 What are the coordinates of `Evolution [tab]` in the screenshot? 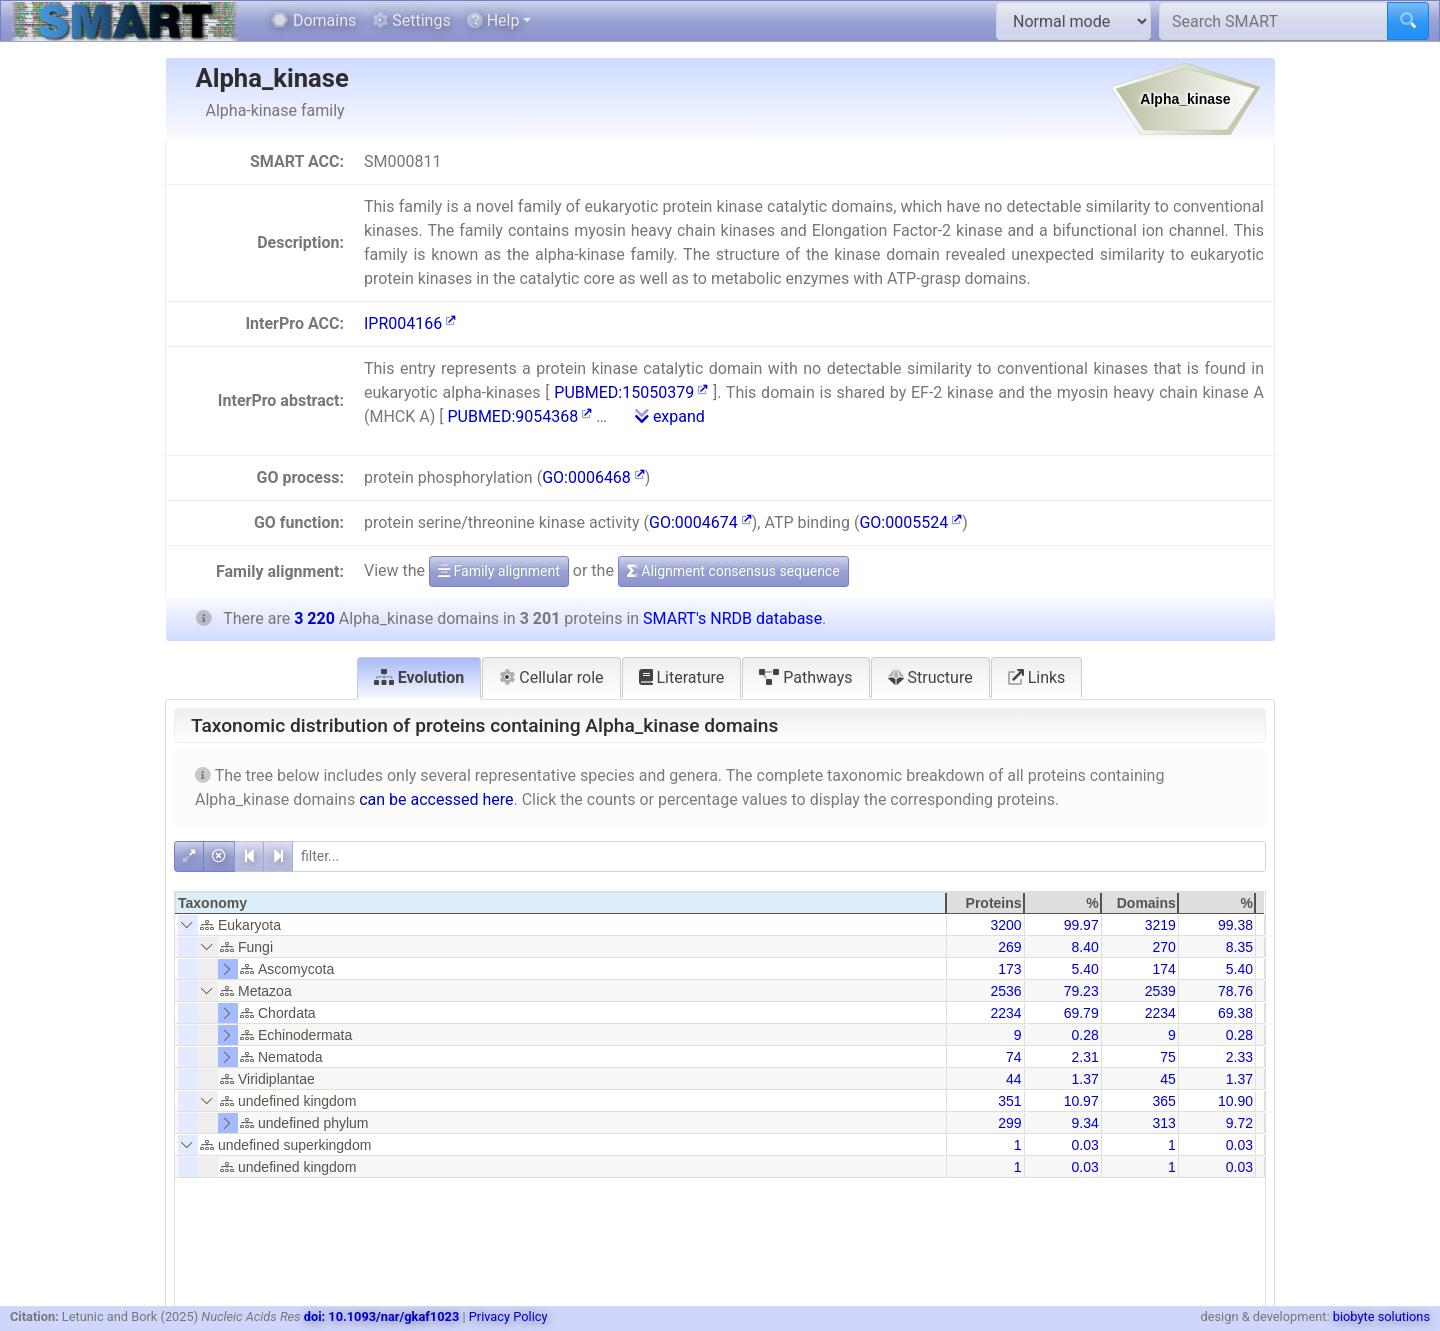 It's located at (419, 677).